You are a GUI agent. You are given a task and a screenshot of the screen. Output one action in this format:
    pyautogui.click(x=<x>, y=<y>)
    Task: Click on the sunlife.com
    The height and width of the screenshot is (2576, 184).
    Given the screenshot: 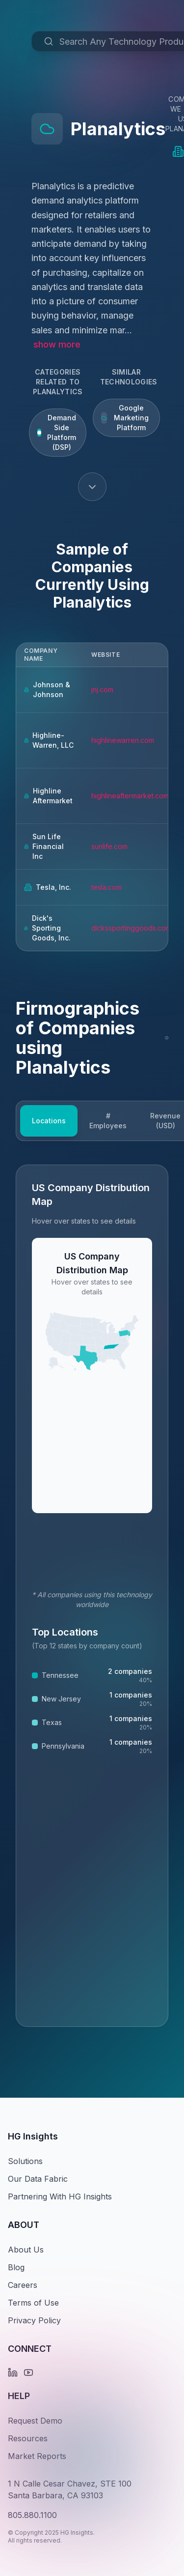 What is the action you would take?
    pyautogui.click(x=109, y=846)
    